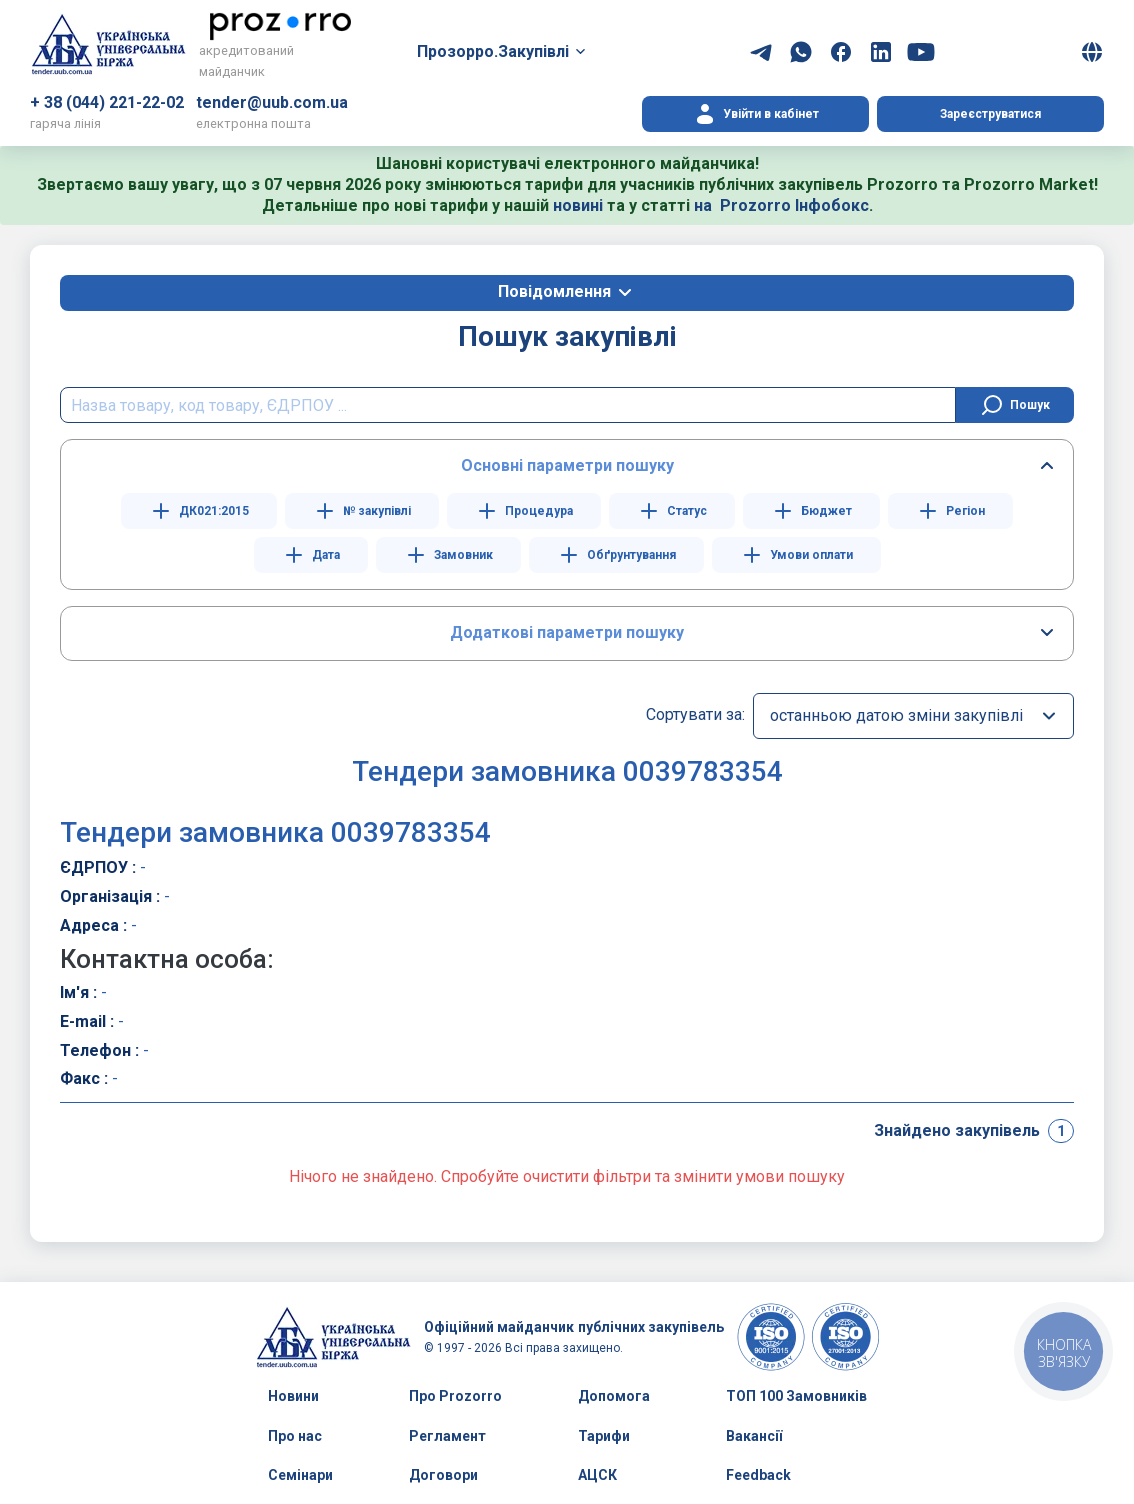 Image resolution: width=1134 pixels, height=1504 pixels. What do you see at coordinates (695, 714) in the screenshot?
I see `Сортувати за:` at bounding box center [695, 714].